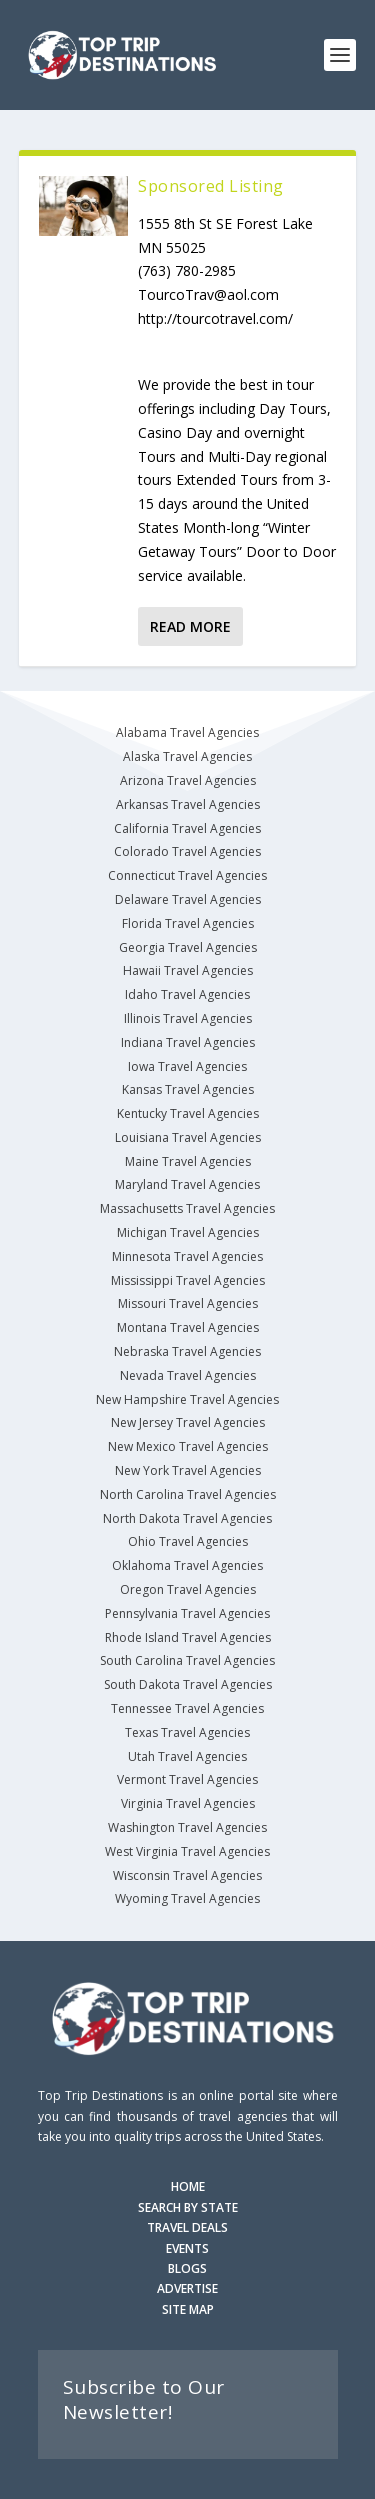 This screenshot has width=375, height=2499. What do you see at coordinates (188, 1494) in the screenshot?
I see `North Carolina Travel Agencies` at bounding box center [188, 1494].